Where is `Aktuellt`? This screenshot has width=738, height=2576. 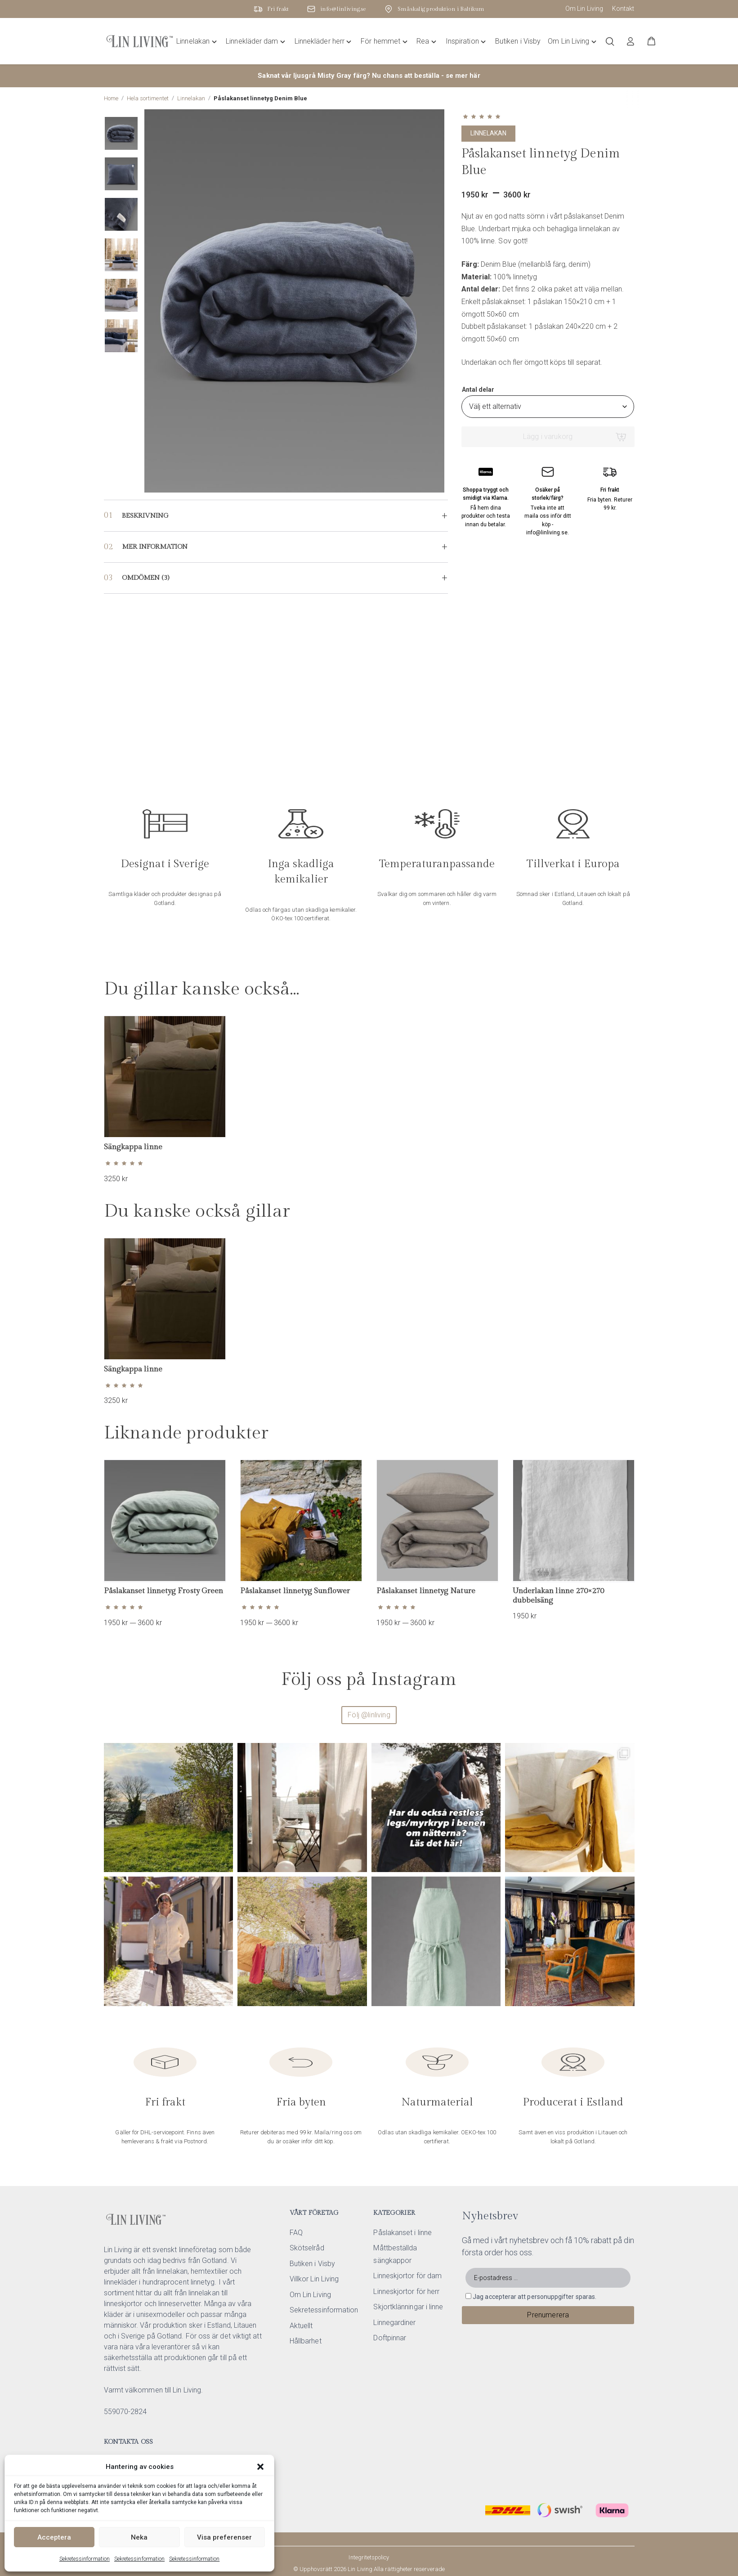 Aktuellt is located at coordinates (301, 2325).